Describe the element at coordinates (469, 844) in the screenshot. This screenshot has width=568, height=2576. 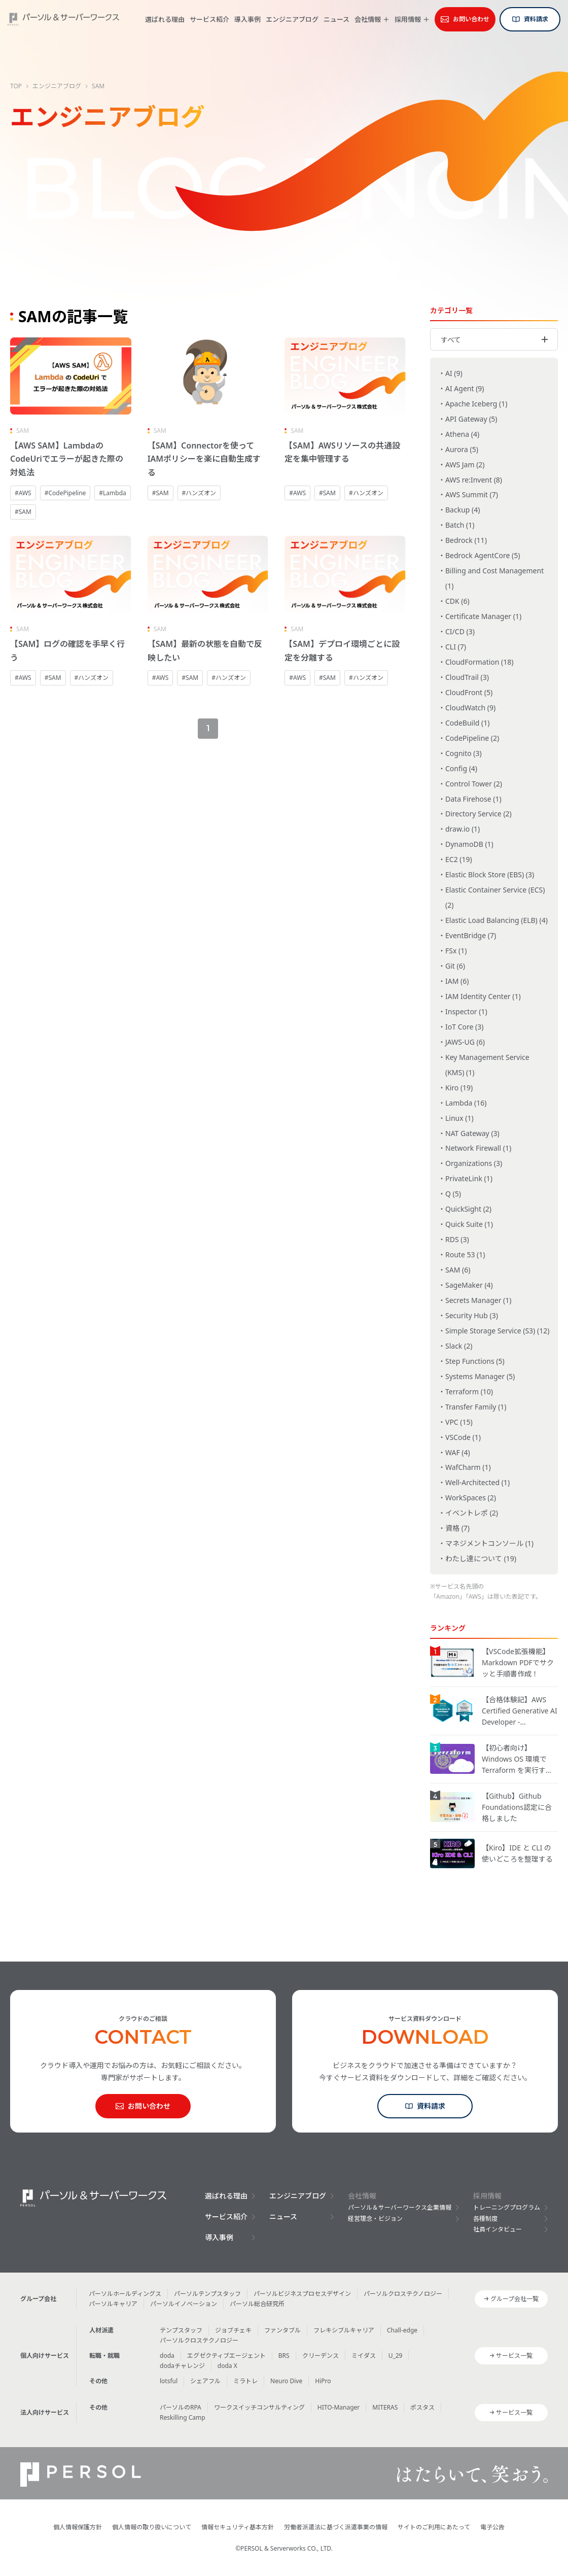
I see `DynamoDB (1)` at that location.